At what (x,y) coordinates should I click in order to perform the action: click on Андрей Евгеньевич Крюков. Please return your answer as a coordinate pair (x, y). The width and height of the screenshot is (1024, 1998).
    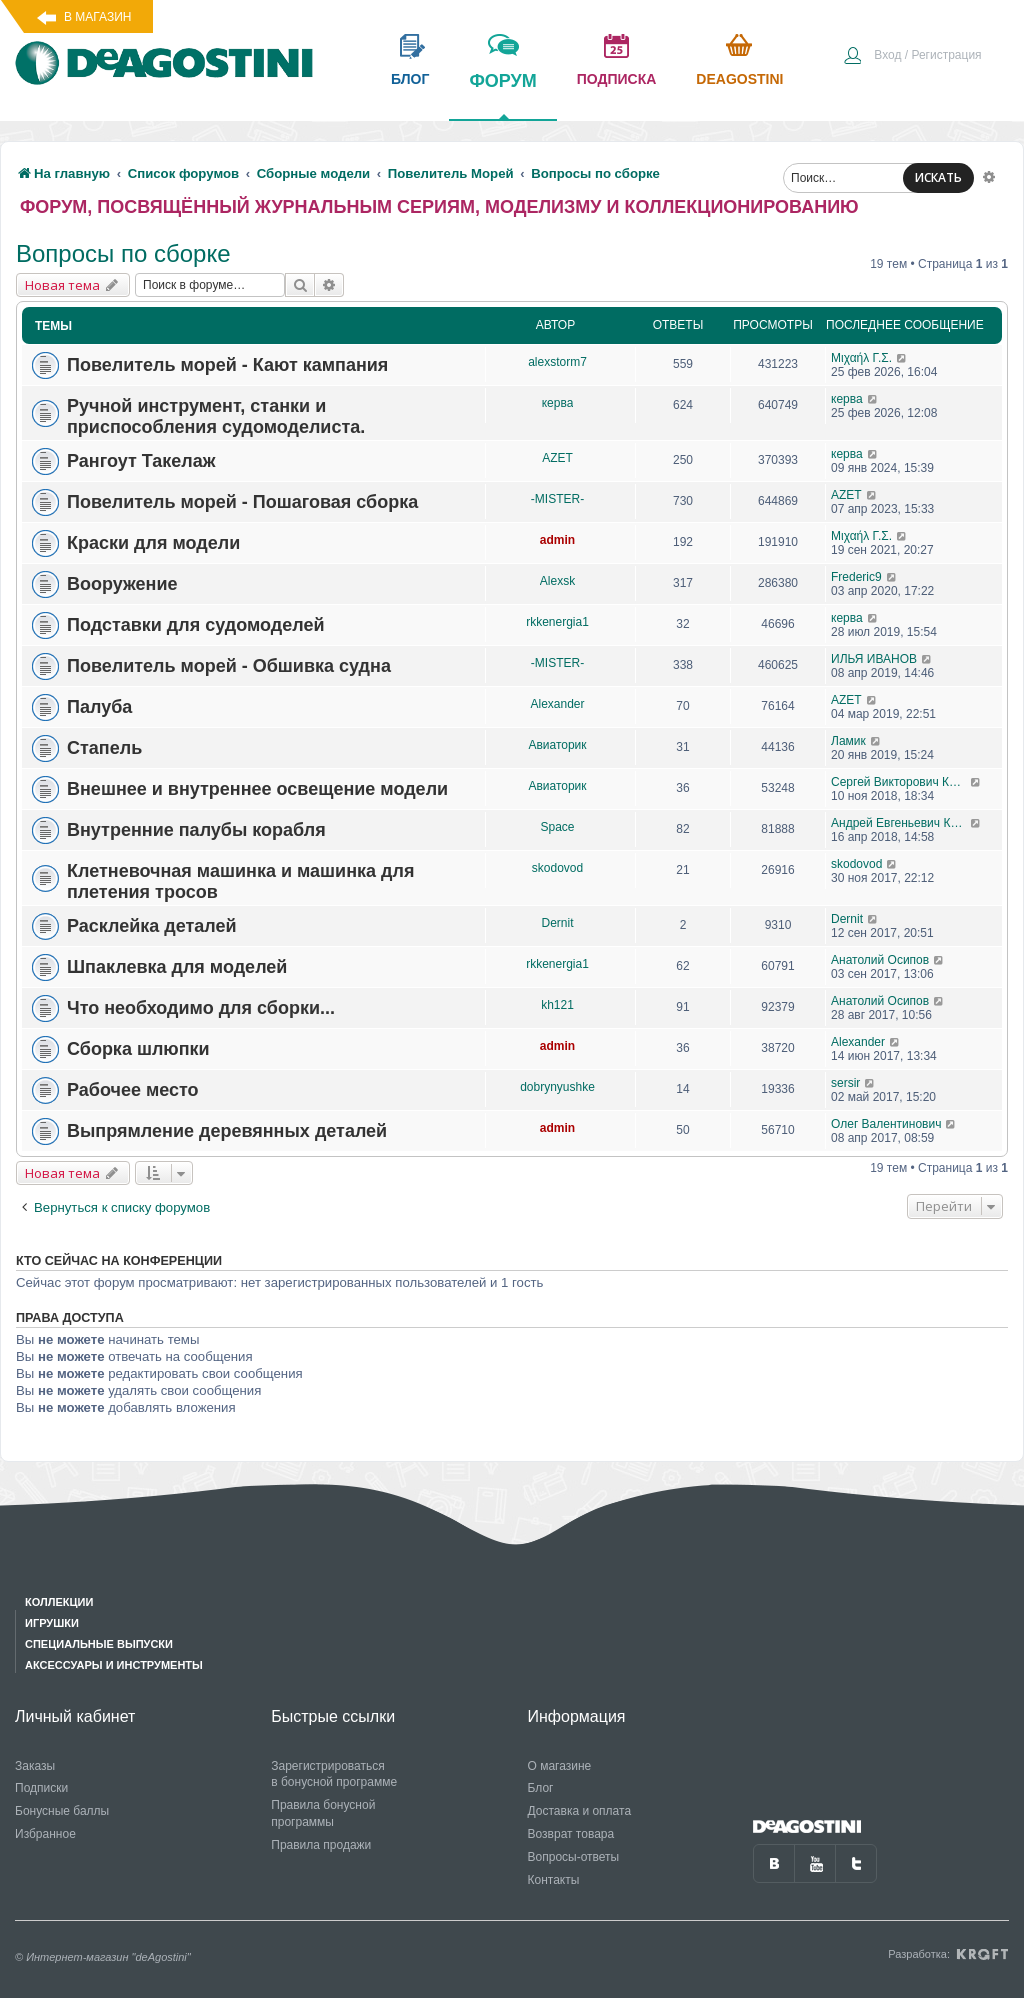
    Looking at the image, I should click on (900, 823).